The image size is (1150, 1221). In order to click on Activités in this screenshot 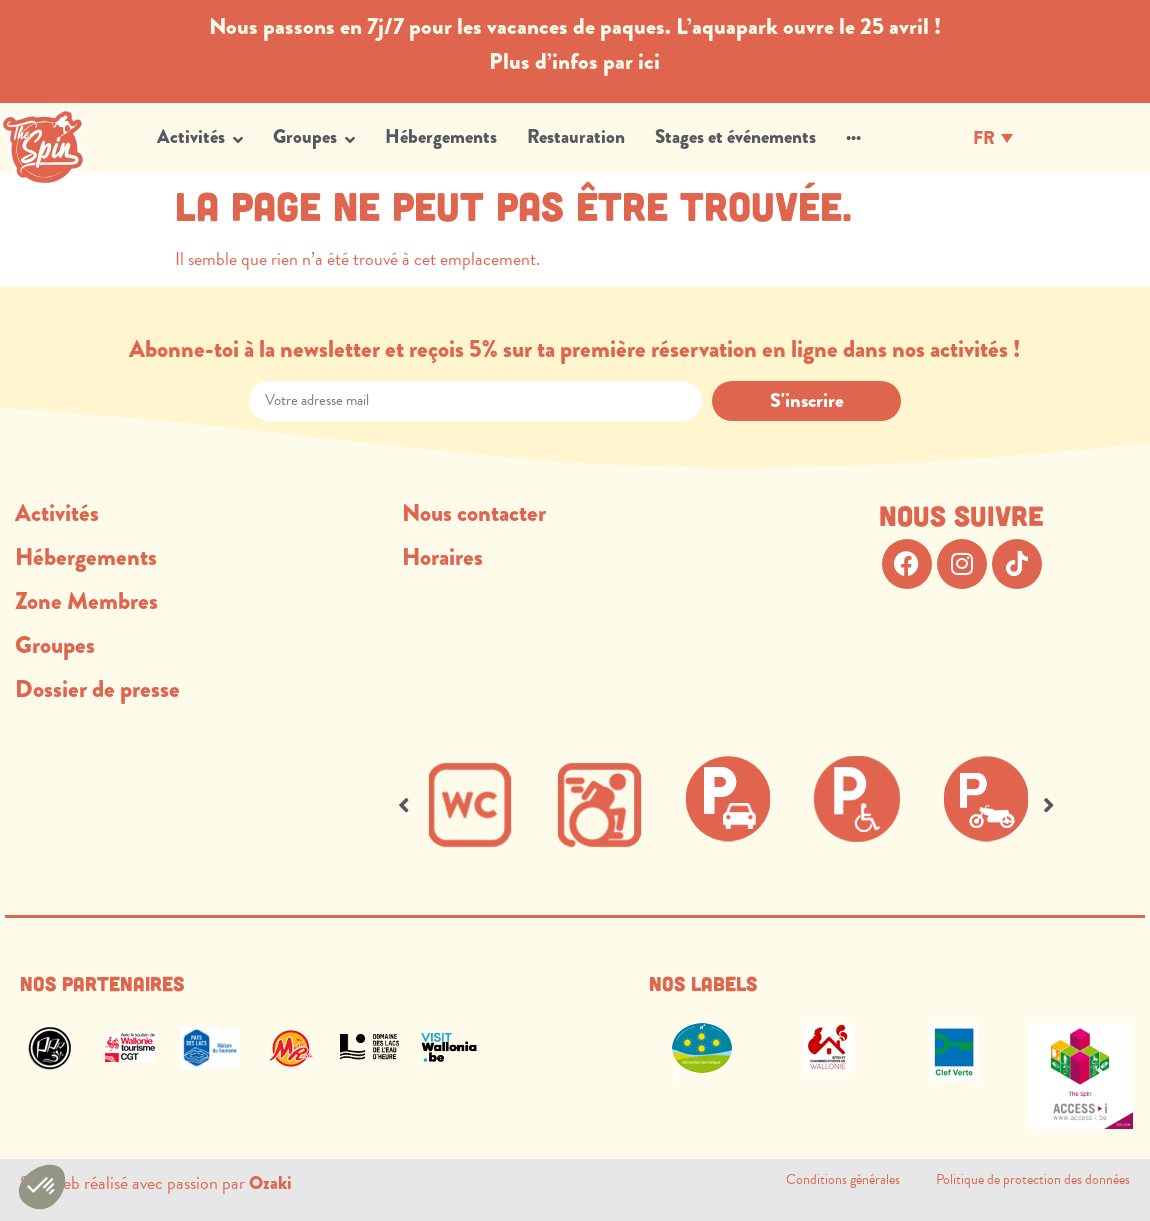, I will do `click(57, 513)`.